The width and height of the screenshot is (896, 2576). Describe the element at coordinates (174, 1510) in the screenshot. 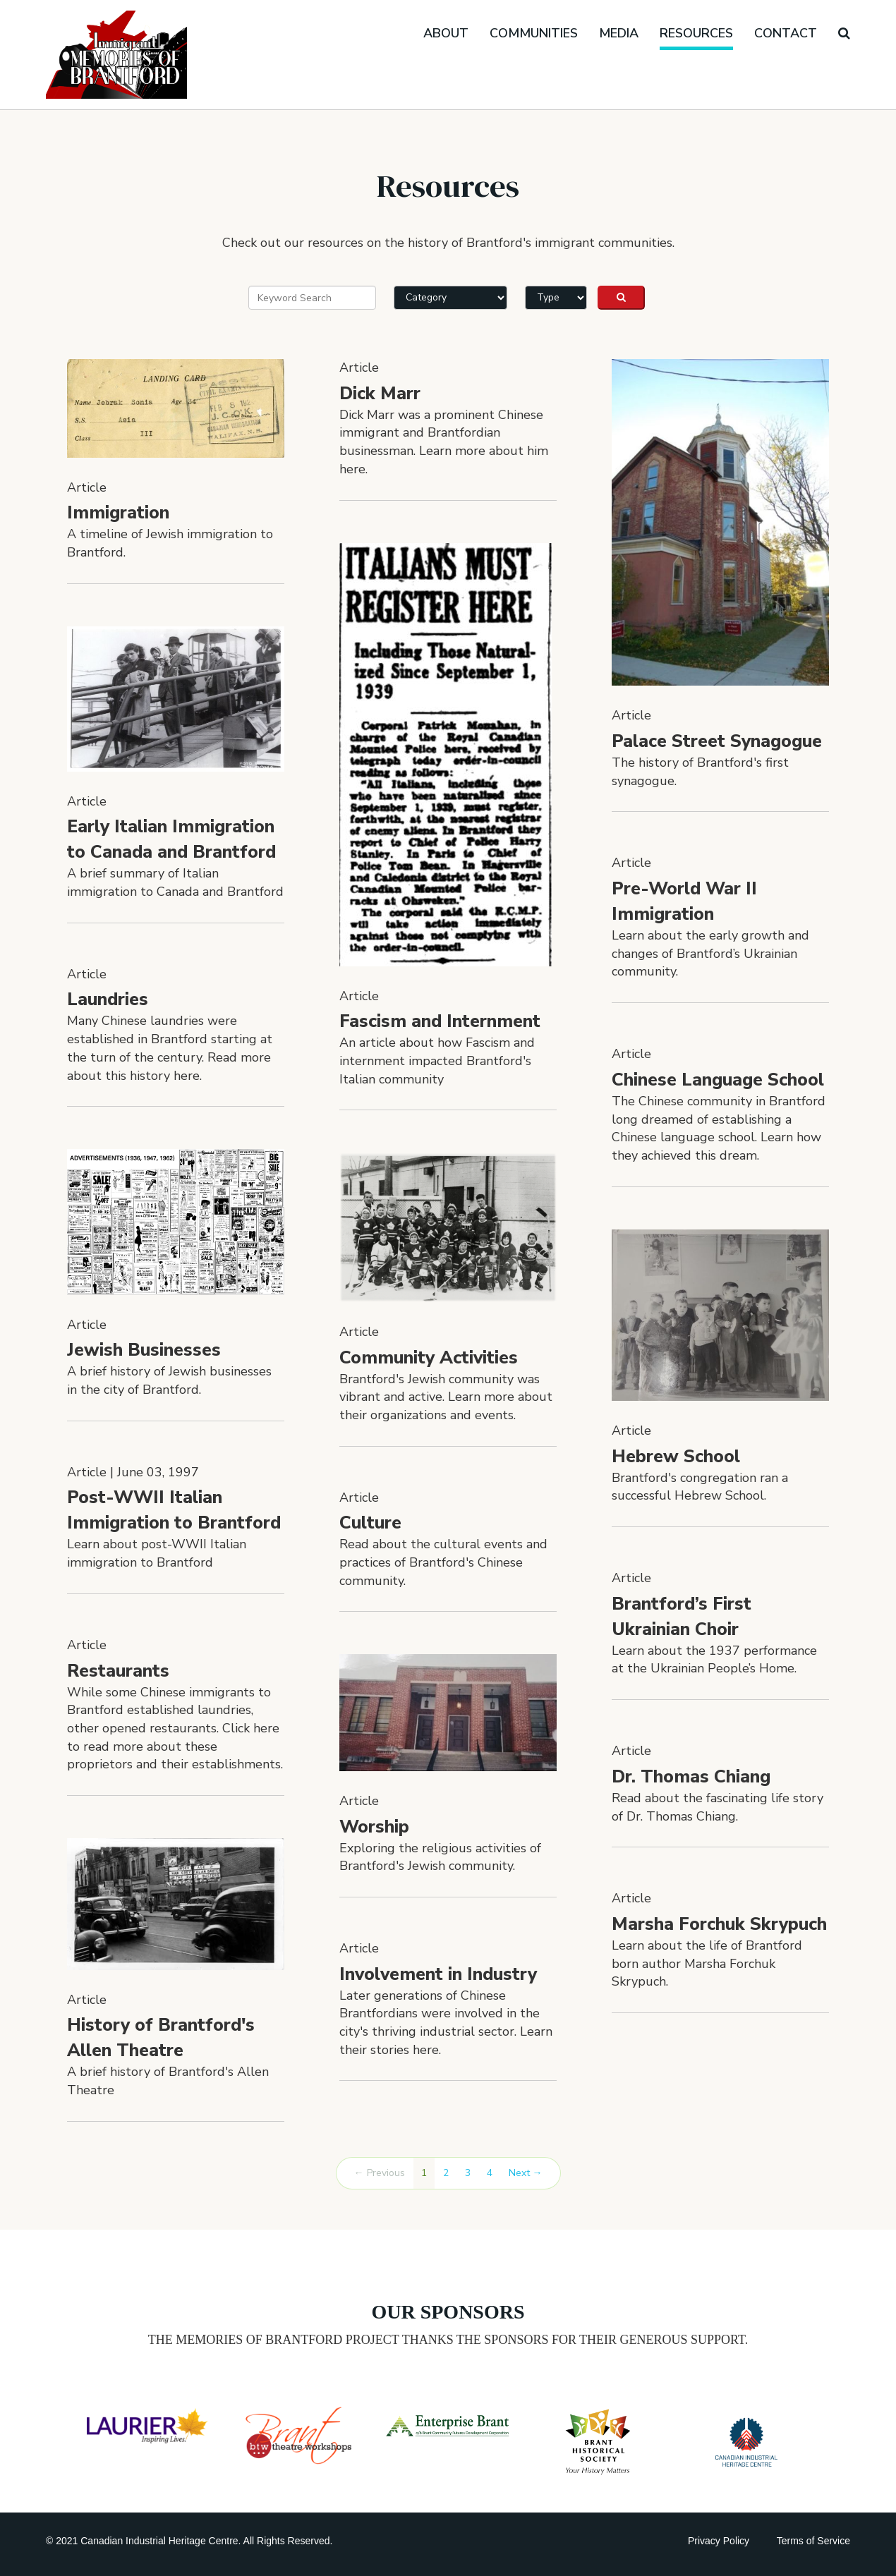

I see `Post-WWII Italian Immigration to Brantford` at that location.